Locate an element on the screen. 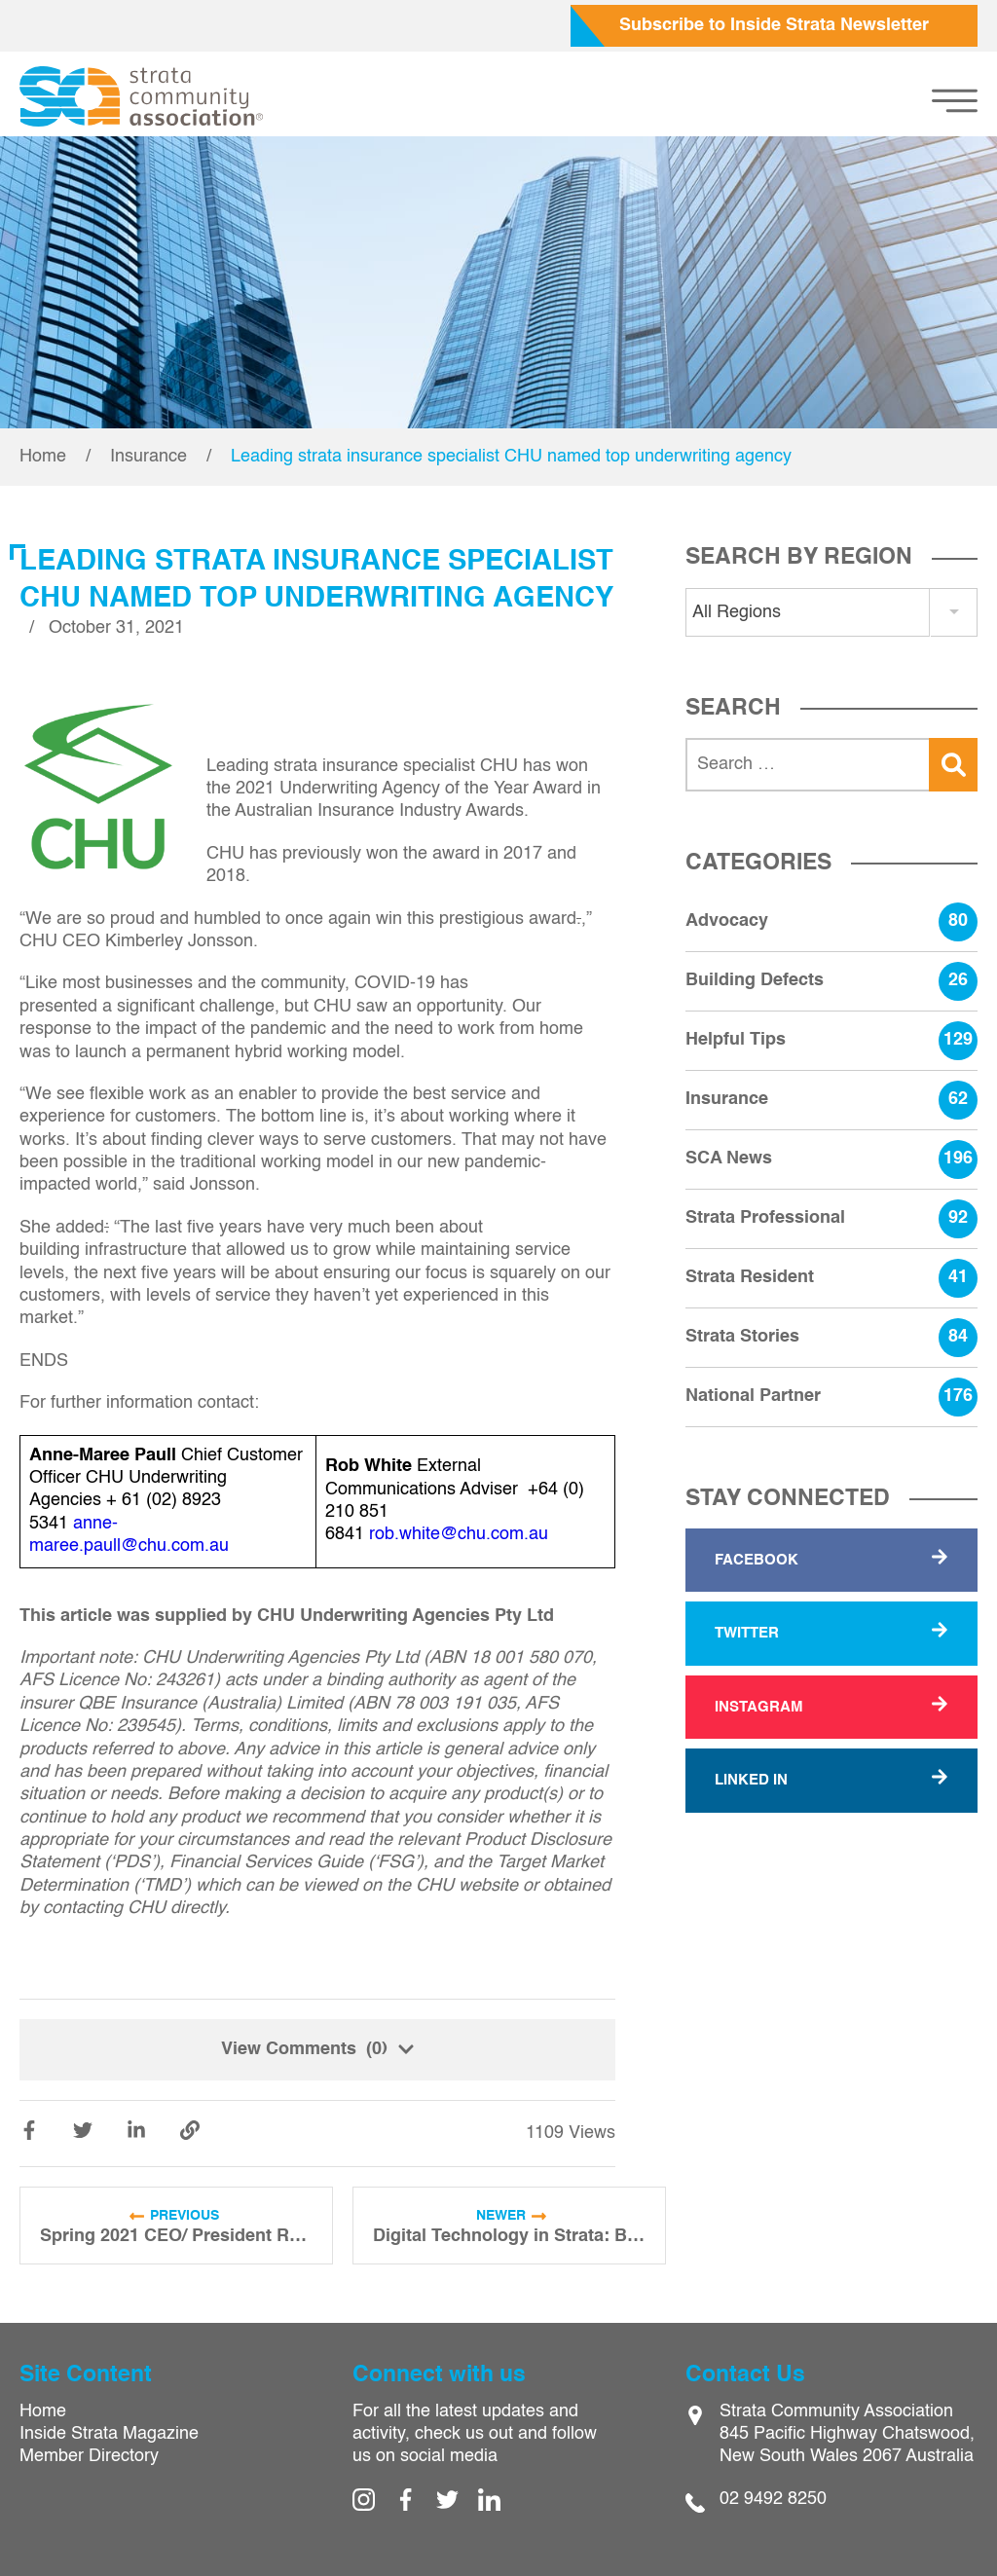 The width and height of the screenshot is (997, 2576). Strata Resident is located at coordinates (831, 1278).